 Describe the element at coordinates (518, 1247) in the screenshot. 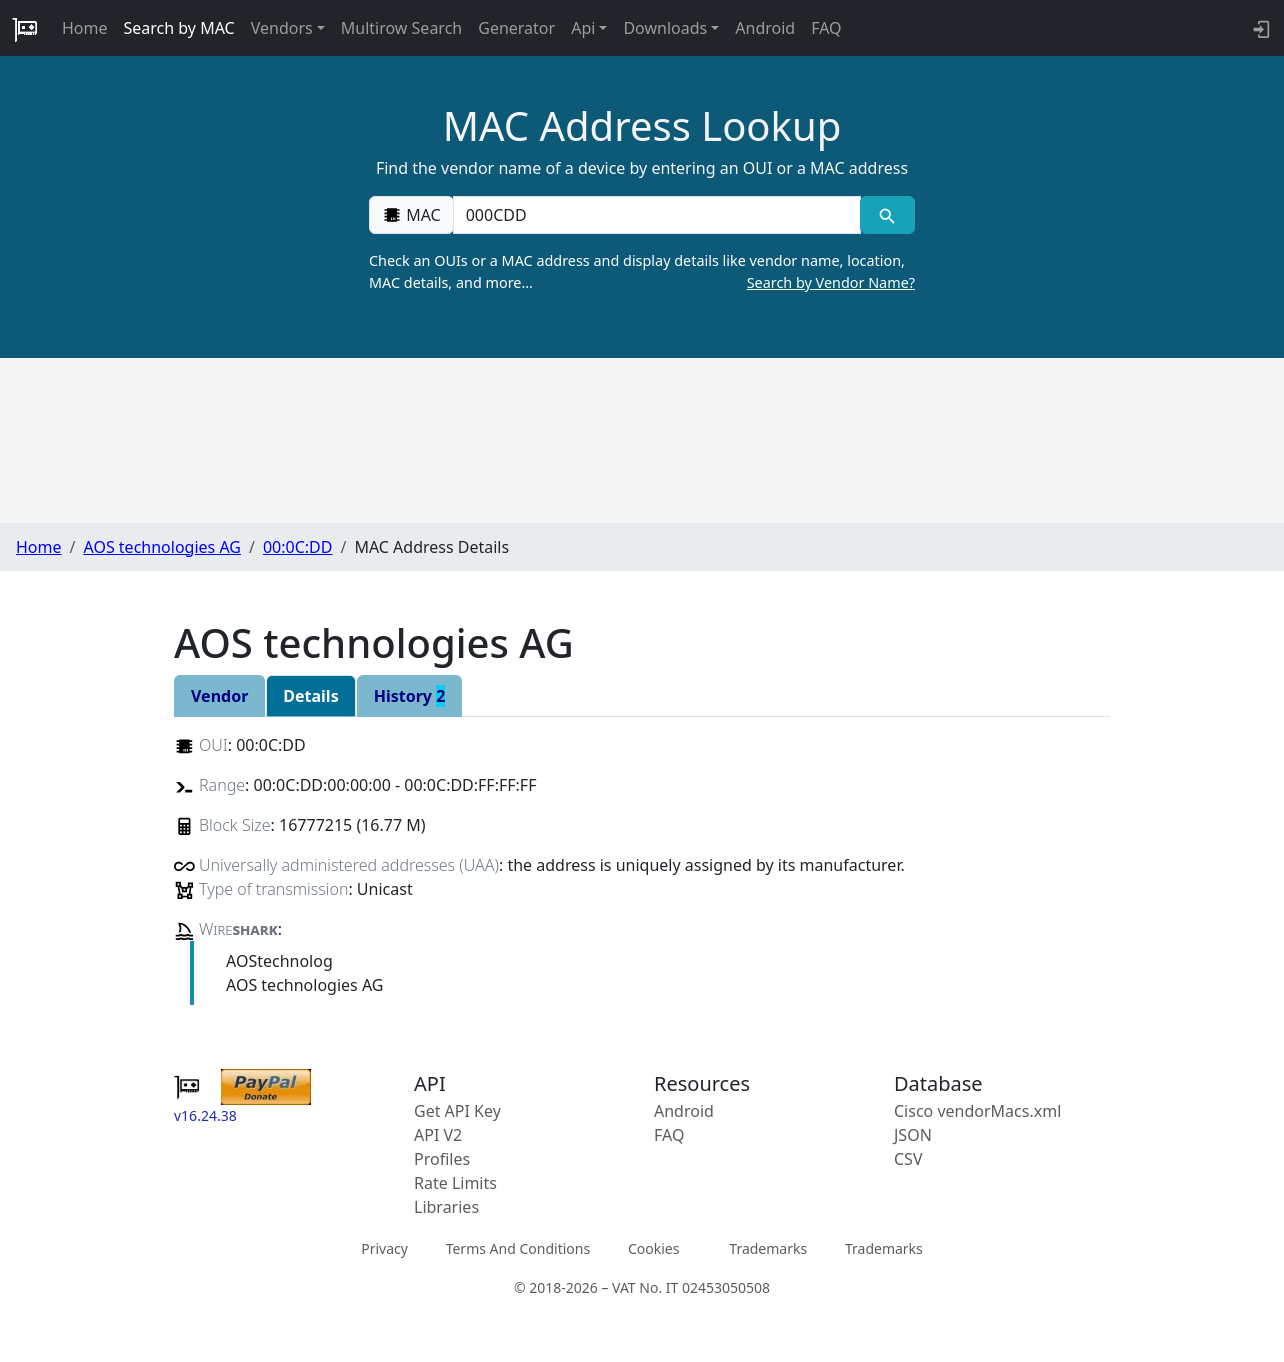

I see `Terms And Conditions` at that location.